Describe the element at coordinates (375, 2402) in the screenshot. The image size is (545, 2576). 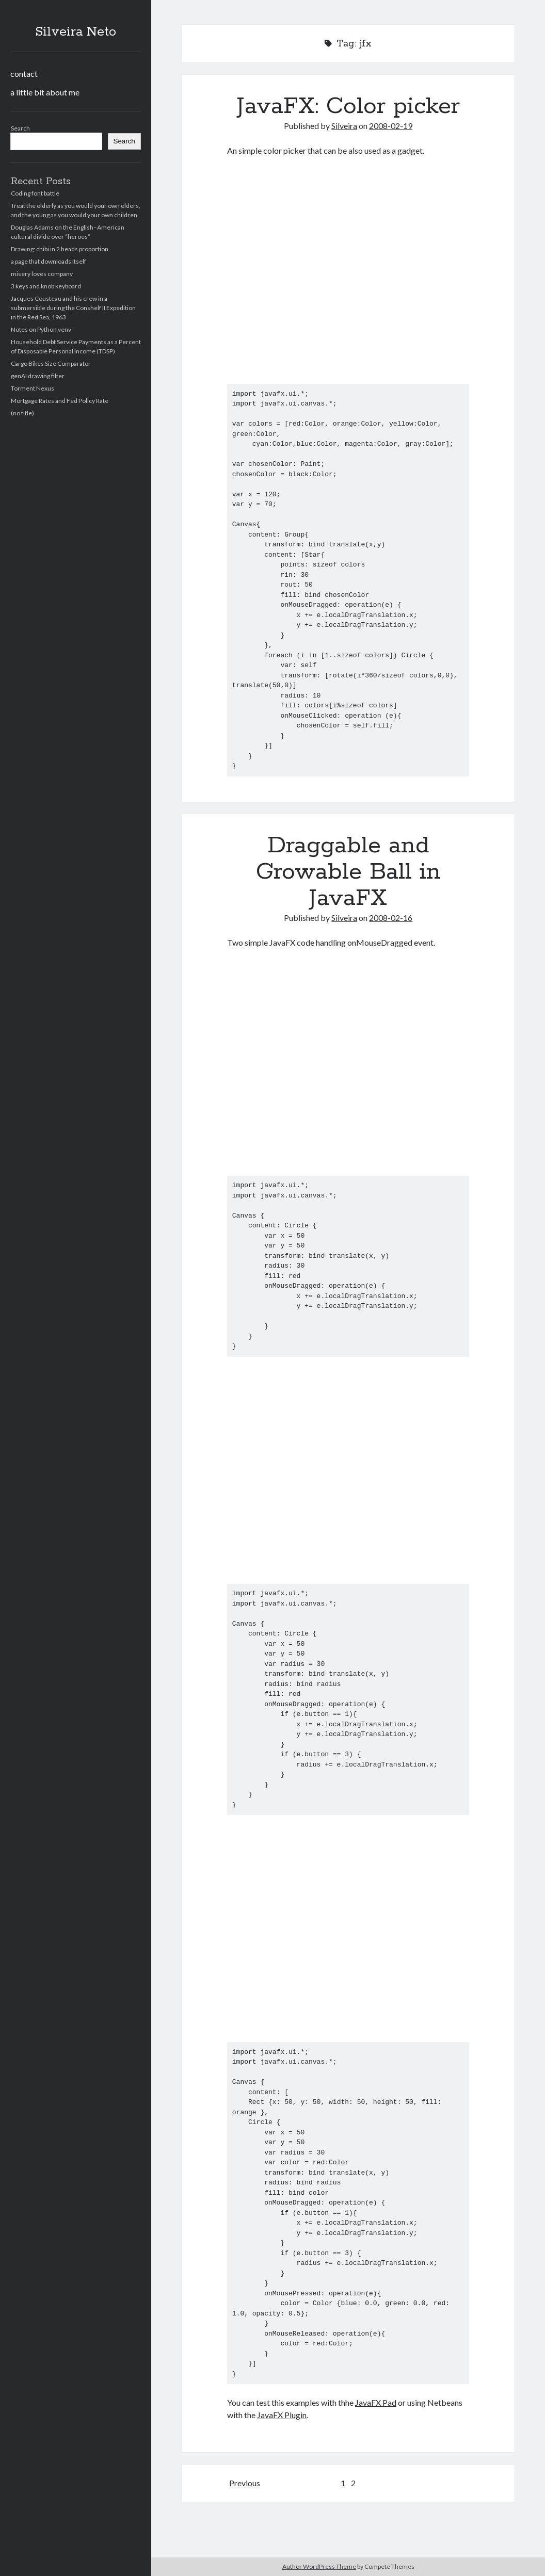
I see `JavaFX Pad` at that location.